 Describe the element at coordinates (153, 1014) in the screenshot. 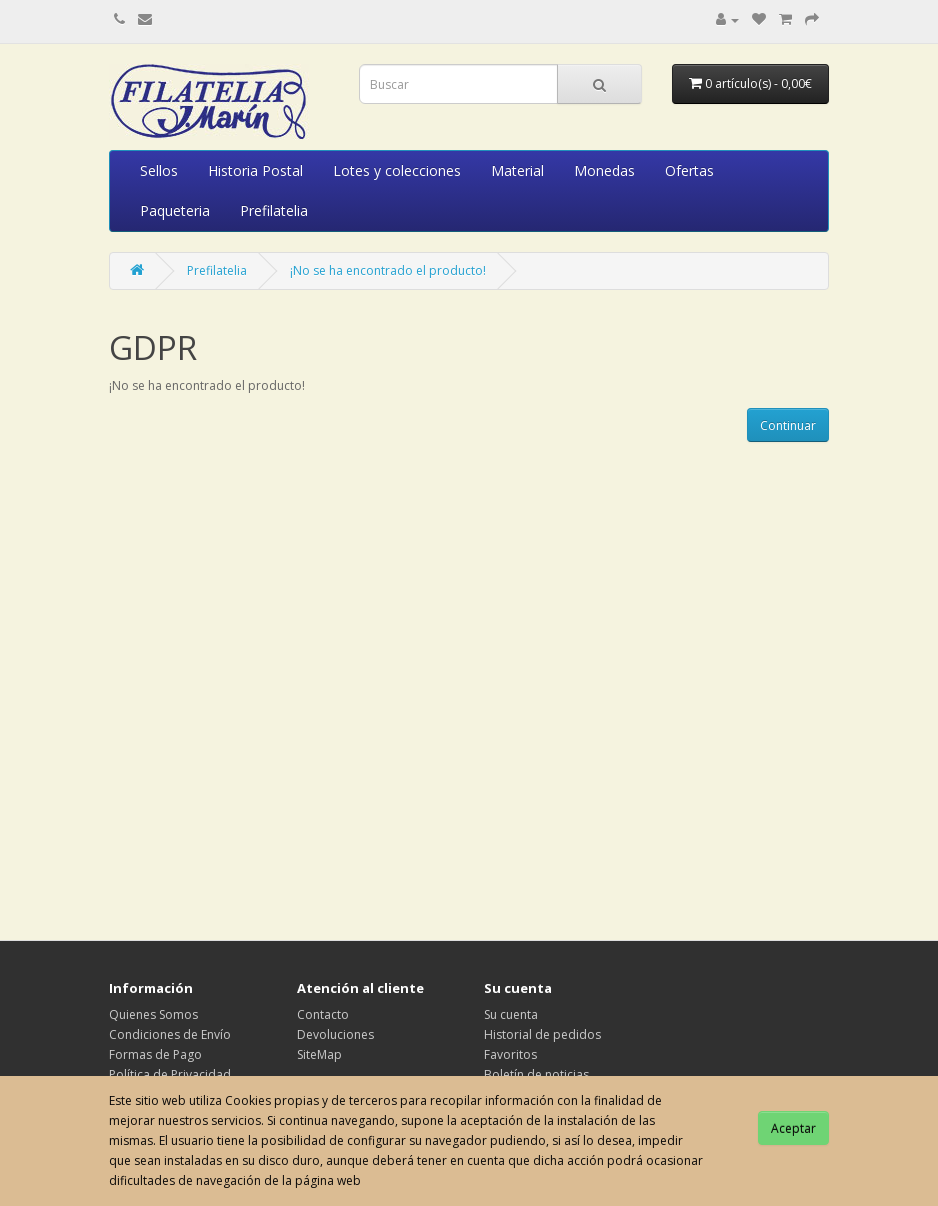

I see `Quienes Somos` at that location.